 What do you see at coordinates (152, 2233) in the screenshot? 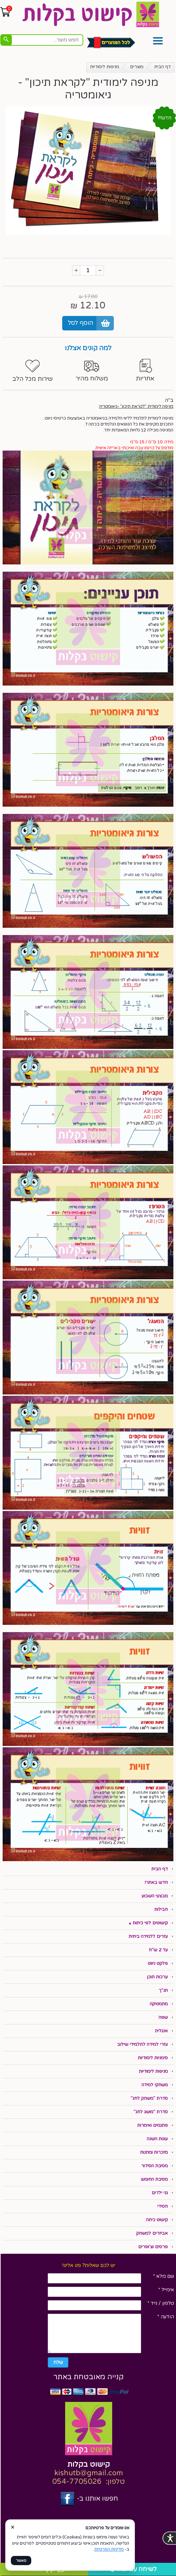
I see `אביזרים למשחק` at bounding box center [152, 2233].